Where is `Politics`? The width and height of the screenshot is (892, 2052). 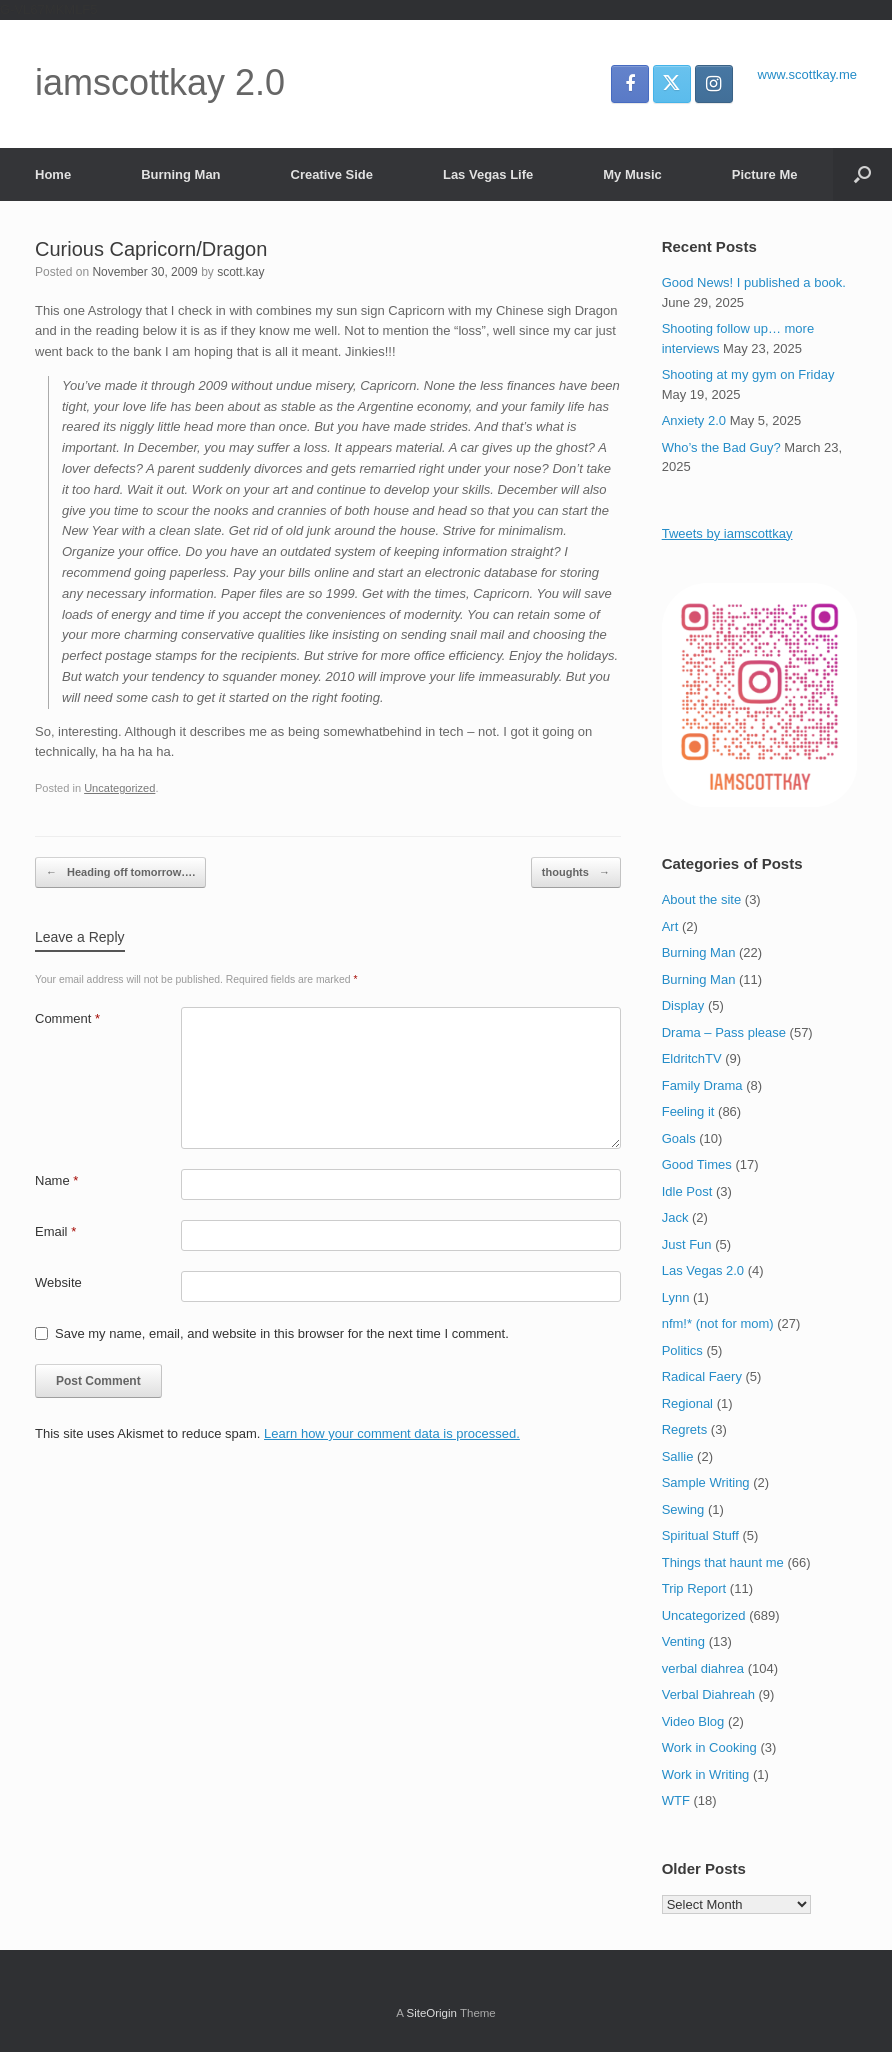 Politics is located at coordinates (682, 1350).